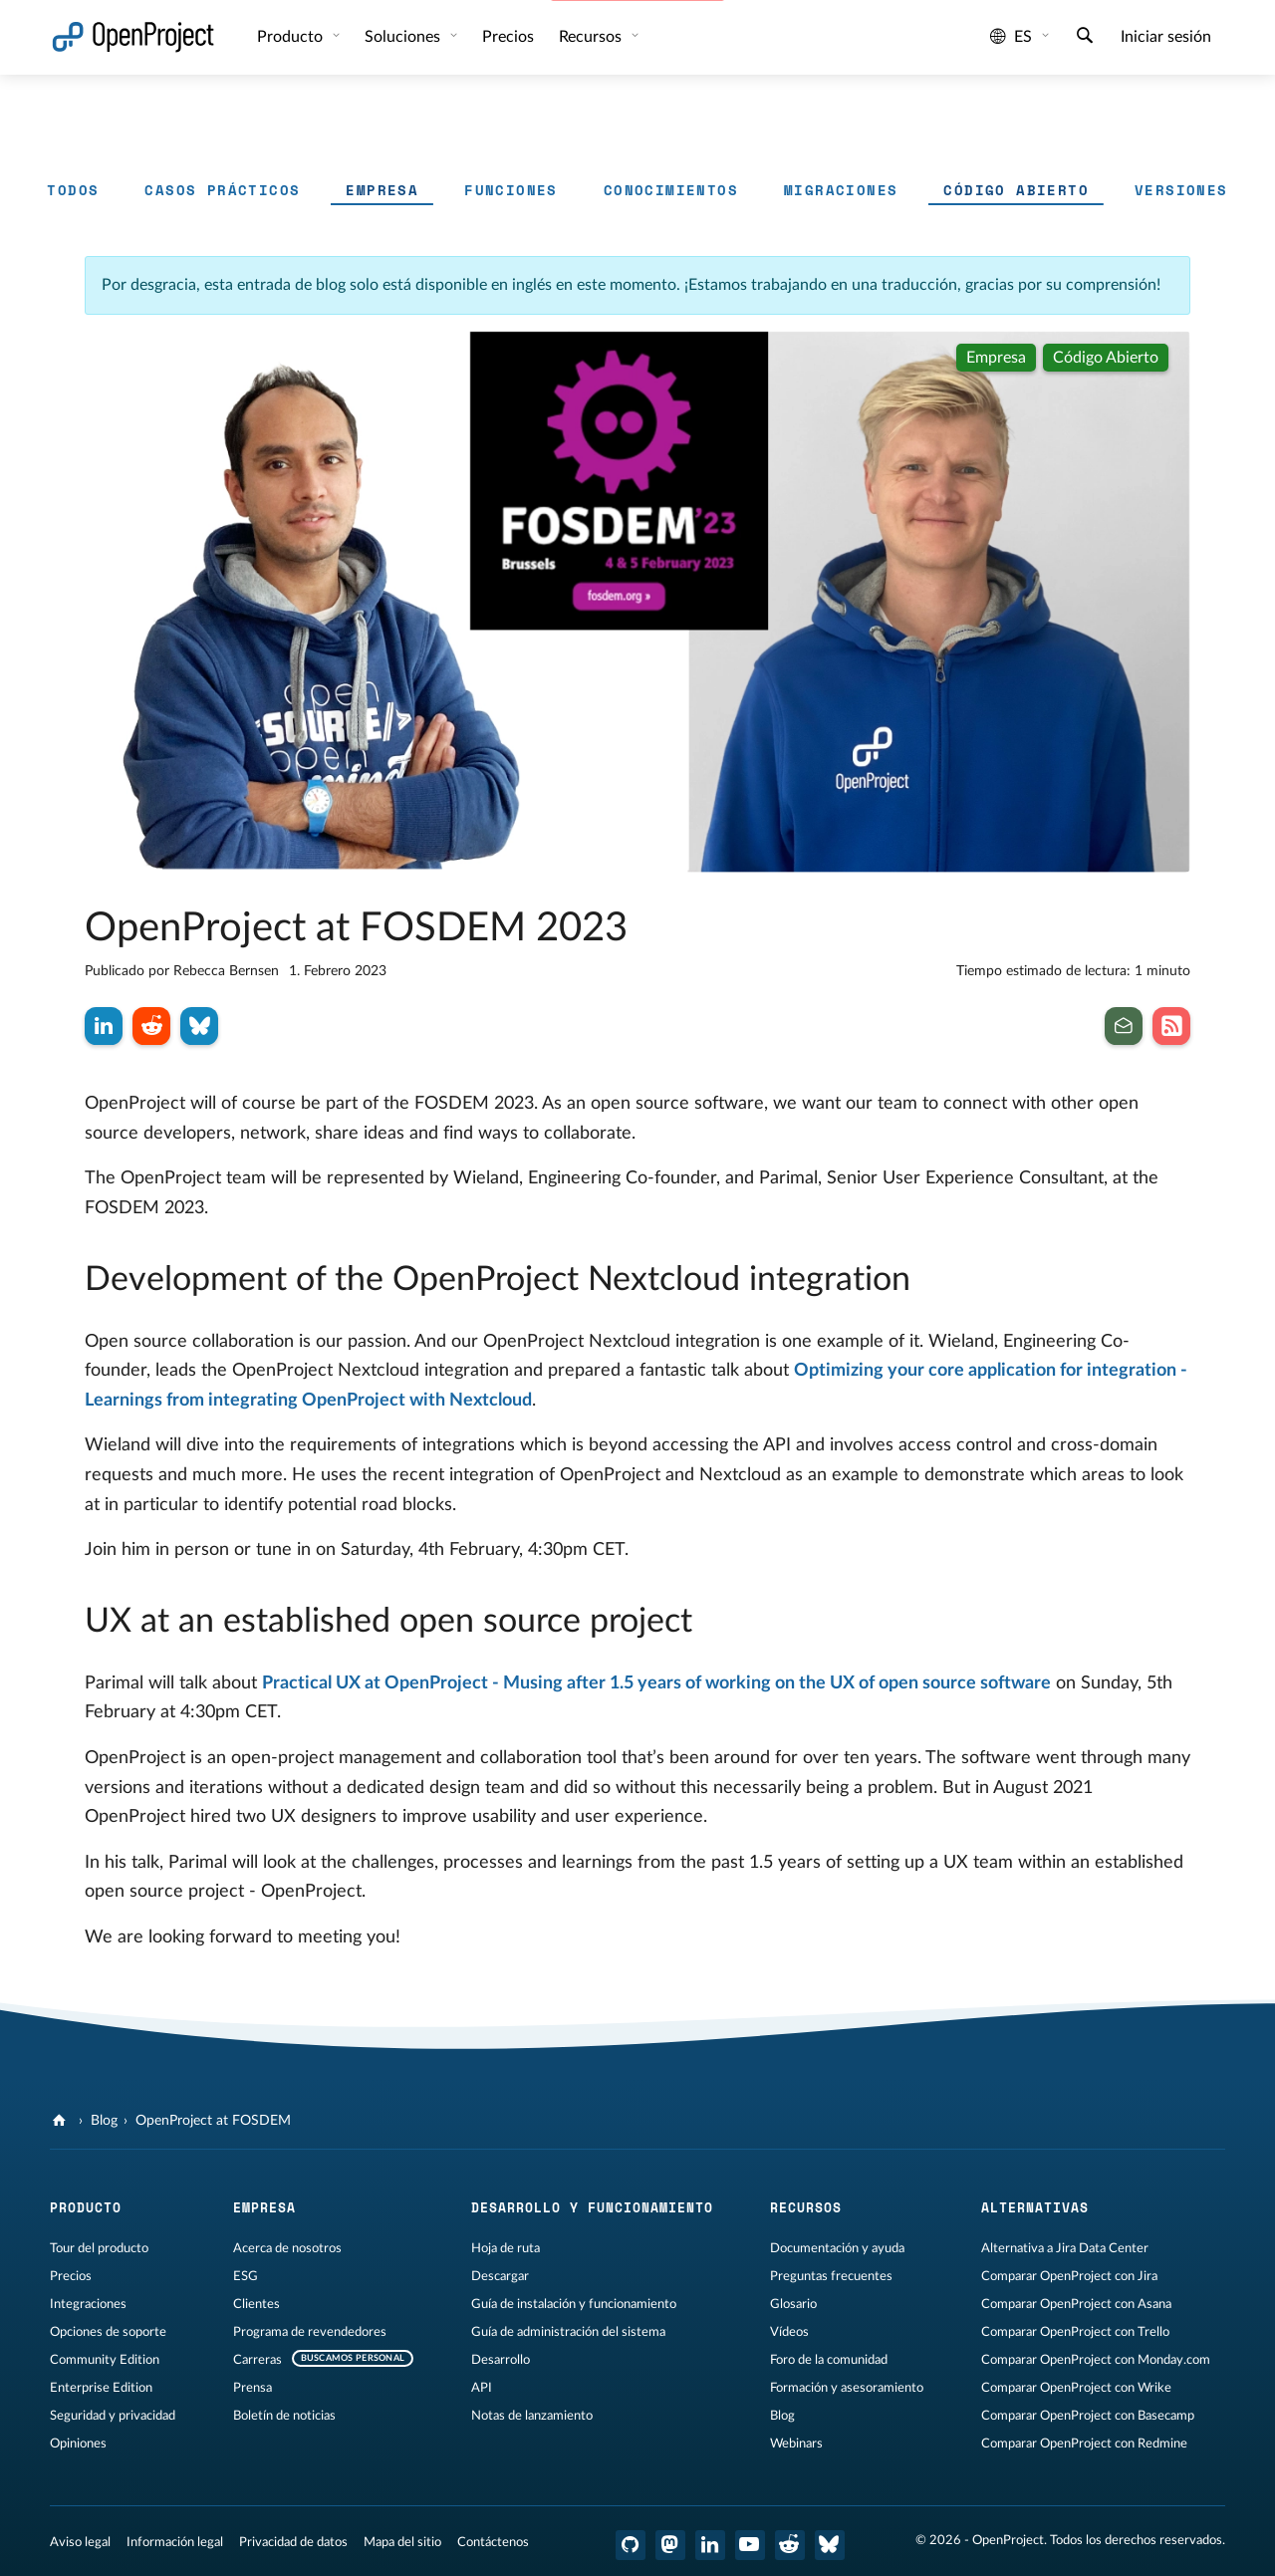 This screenshot has width=1275, height=2576. I want to click on [OpenProject en Mastodon], so click(670, 2545).